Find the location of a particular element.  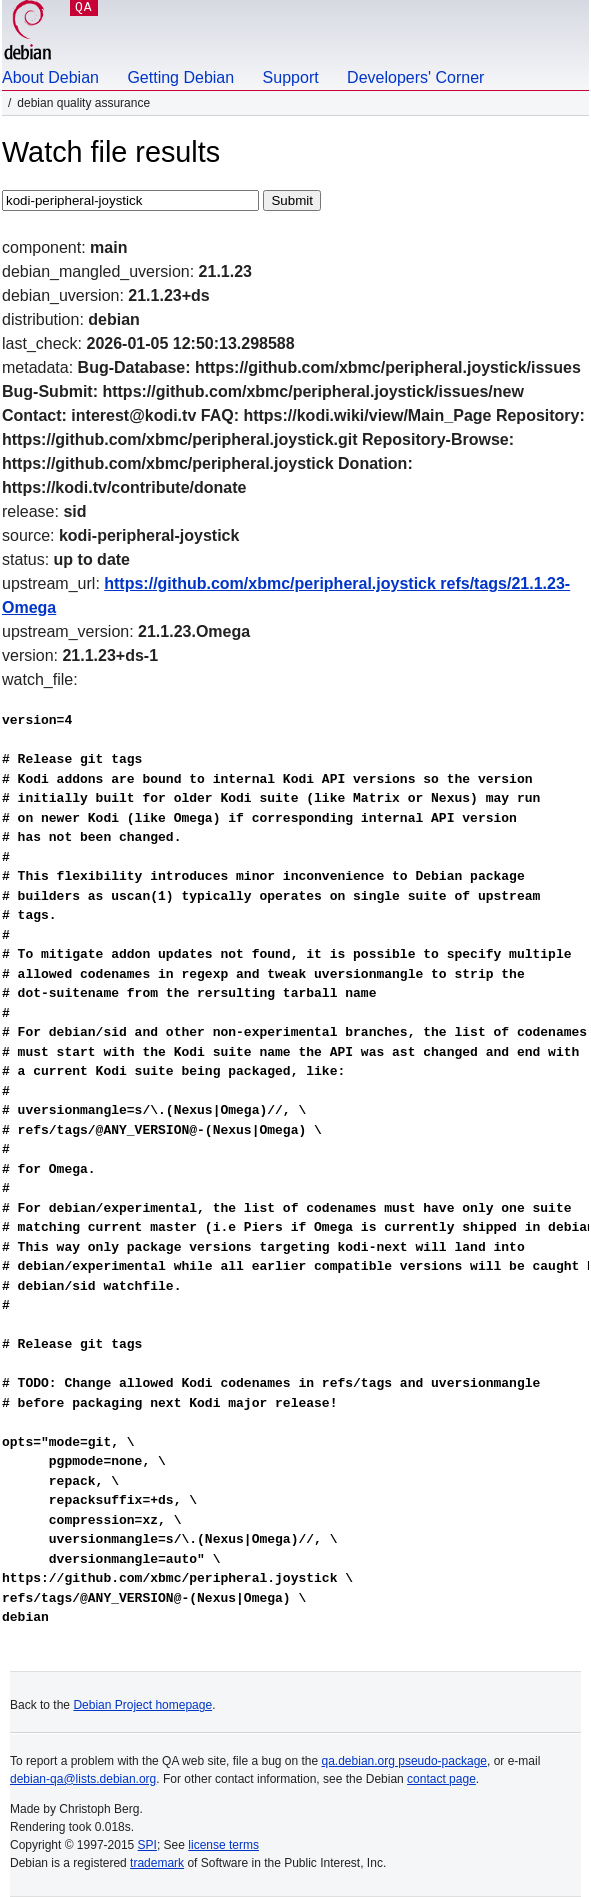

Getting Debian is located at coordinates (180, 77).